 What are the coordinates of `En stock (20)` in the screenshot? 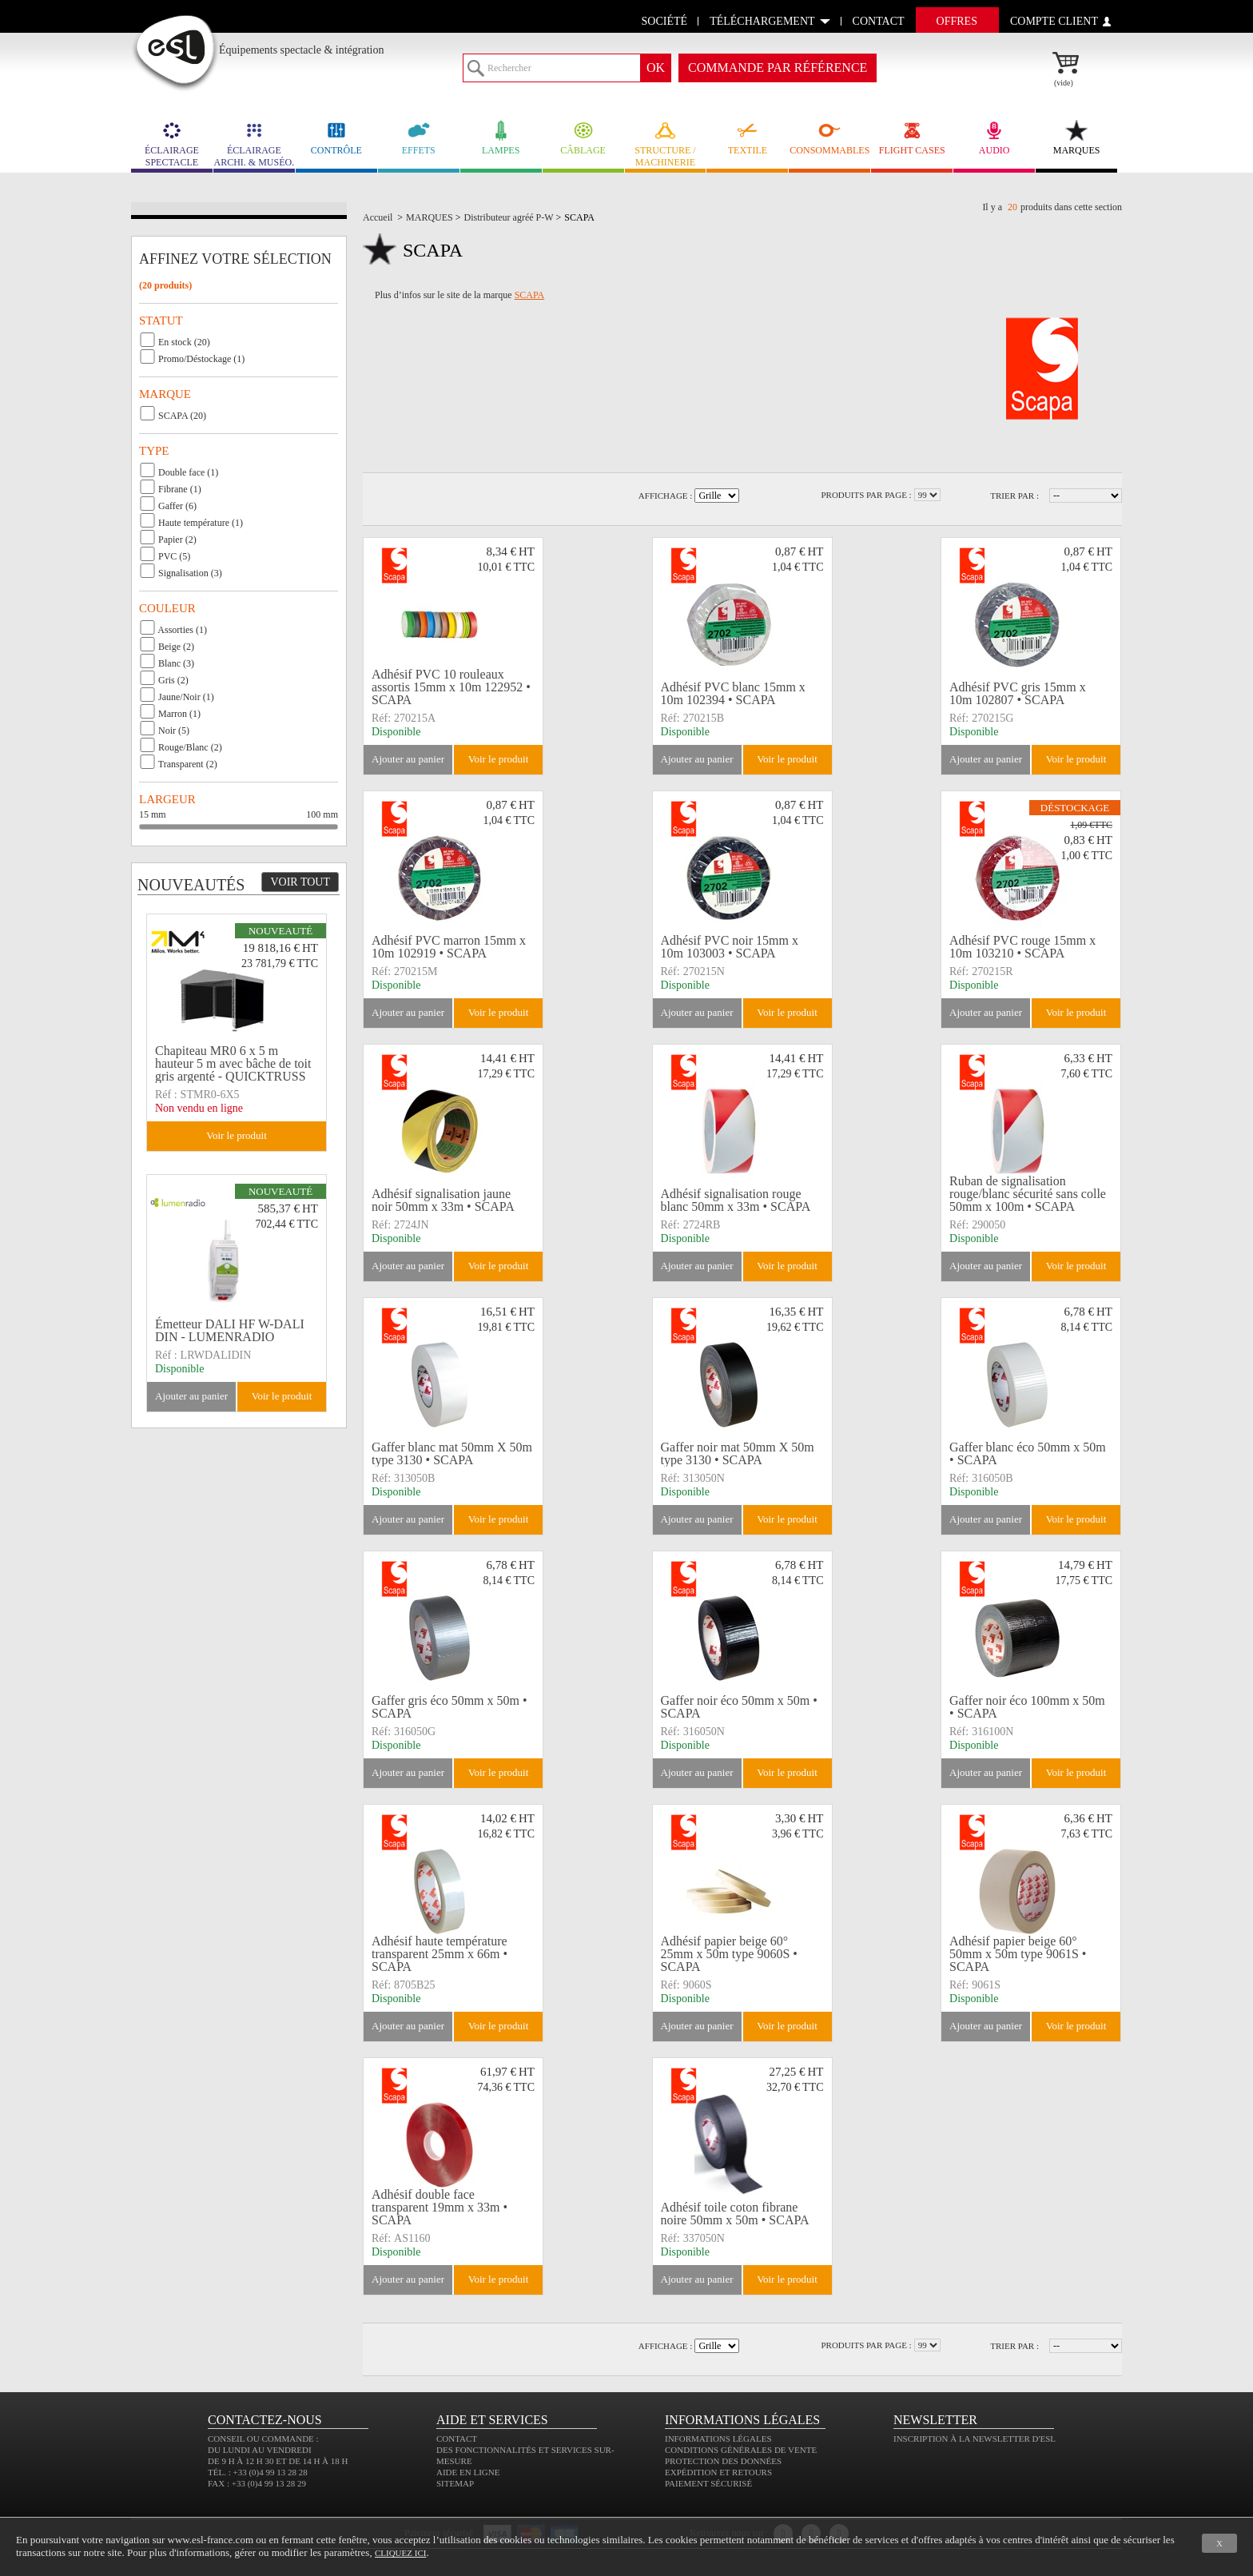 It's located at (184, 342).